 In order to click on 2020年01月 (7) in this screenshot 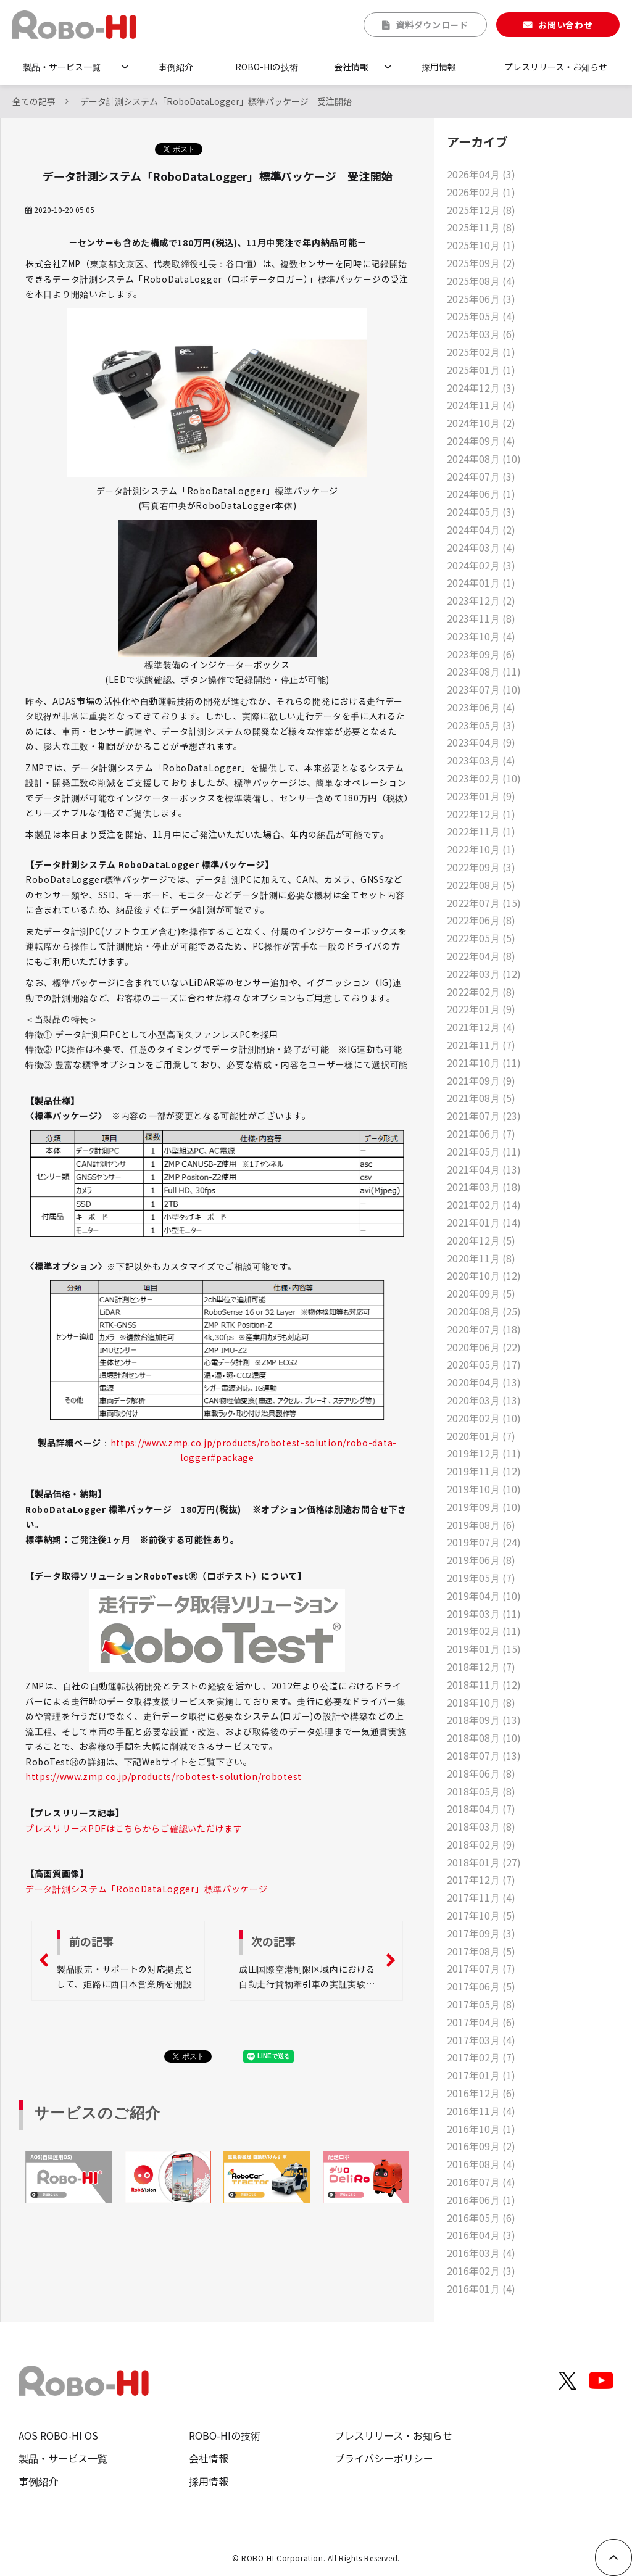, I will do `click(481, 1435)`.